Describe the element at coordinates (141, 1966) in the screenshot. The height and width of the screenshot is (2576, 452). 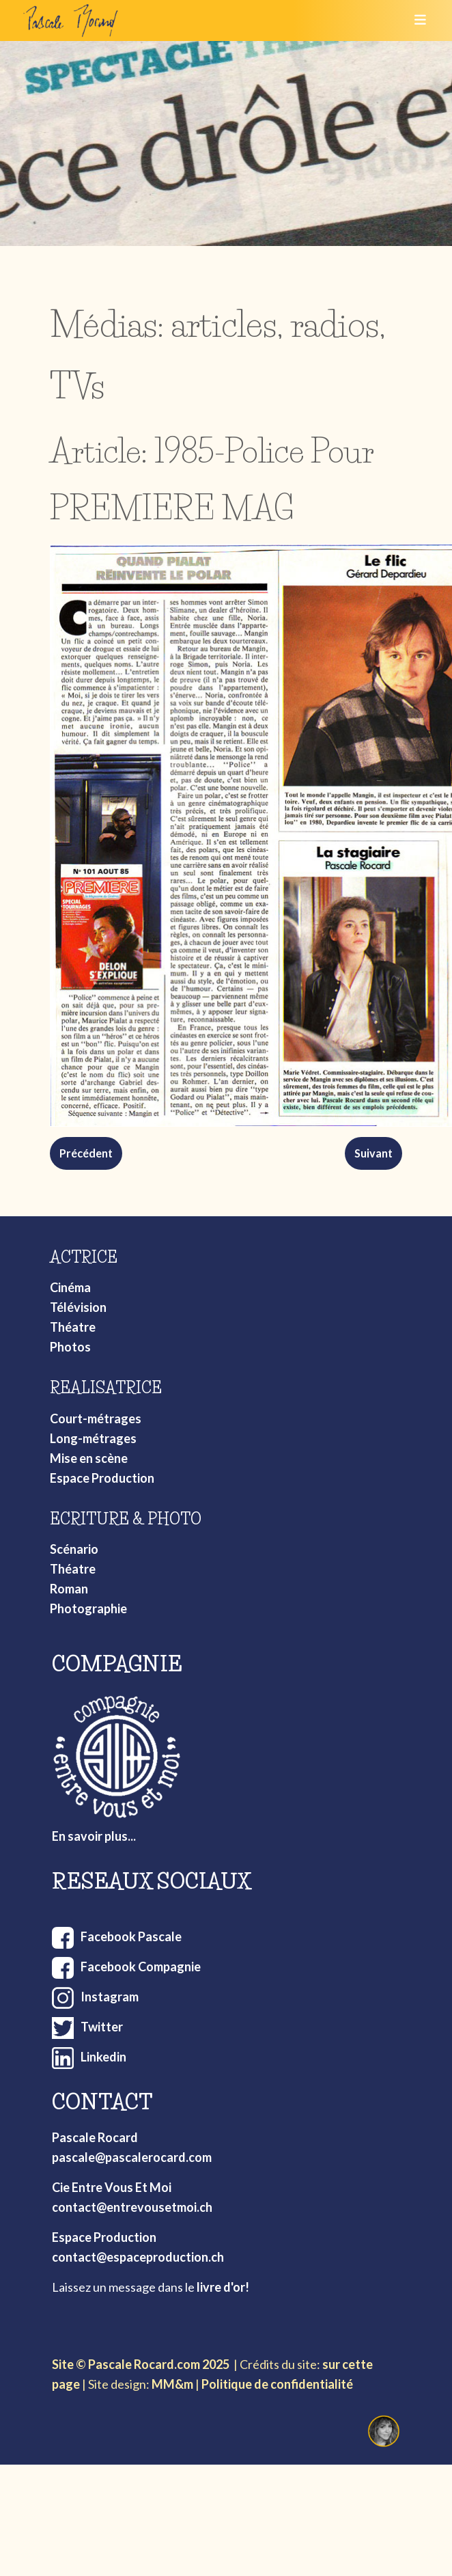
I see `Facebook Compagnie` at that location.